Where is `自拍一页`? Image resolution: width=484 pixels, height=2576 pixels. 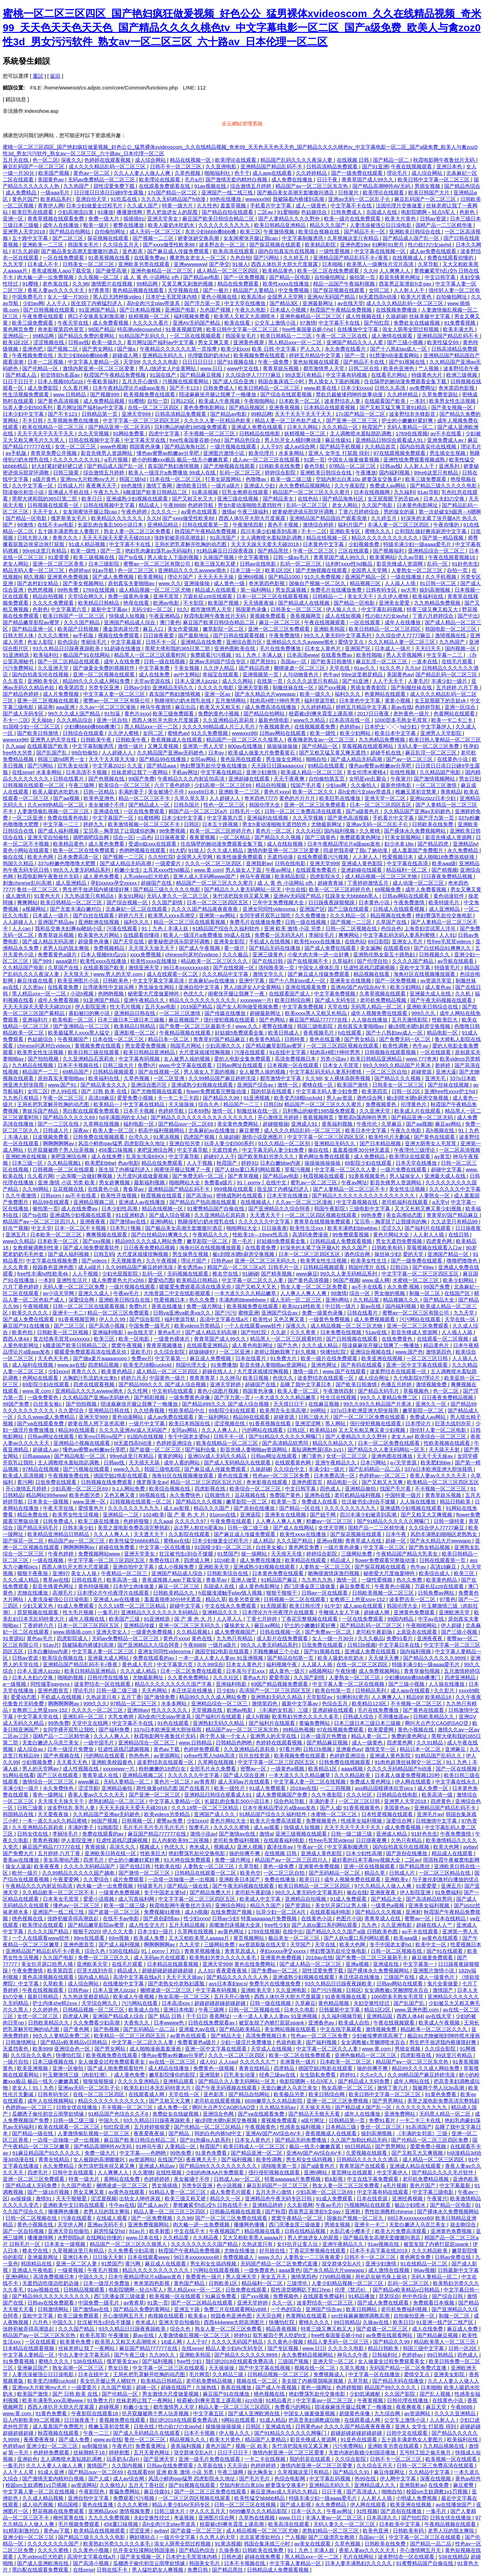 自拍一页 is located at coordinates (157, 401).